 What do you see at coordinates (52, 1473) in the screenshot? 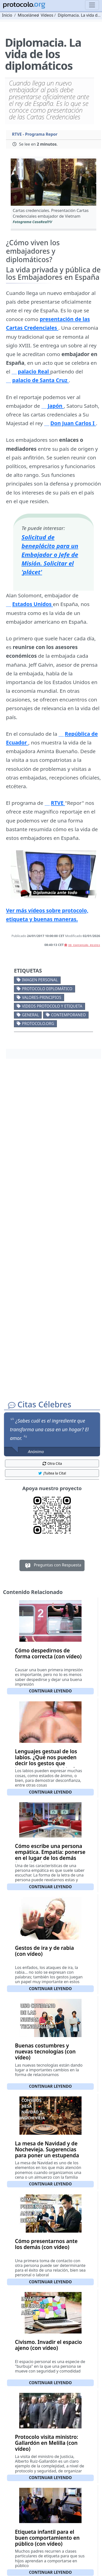
I see `¡Tuitea la Cita! [button]` at bounding box center [52, 1473].